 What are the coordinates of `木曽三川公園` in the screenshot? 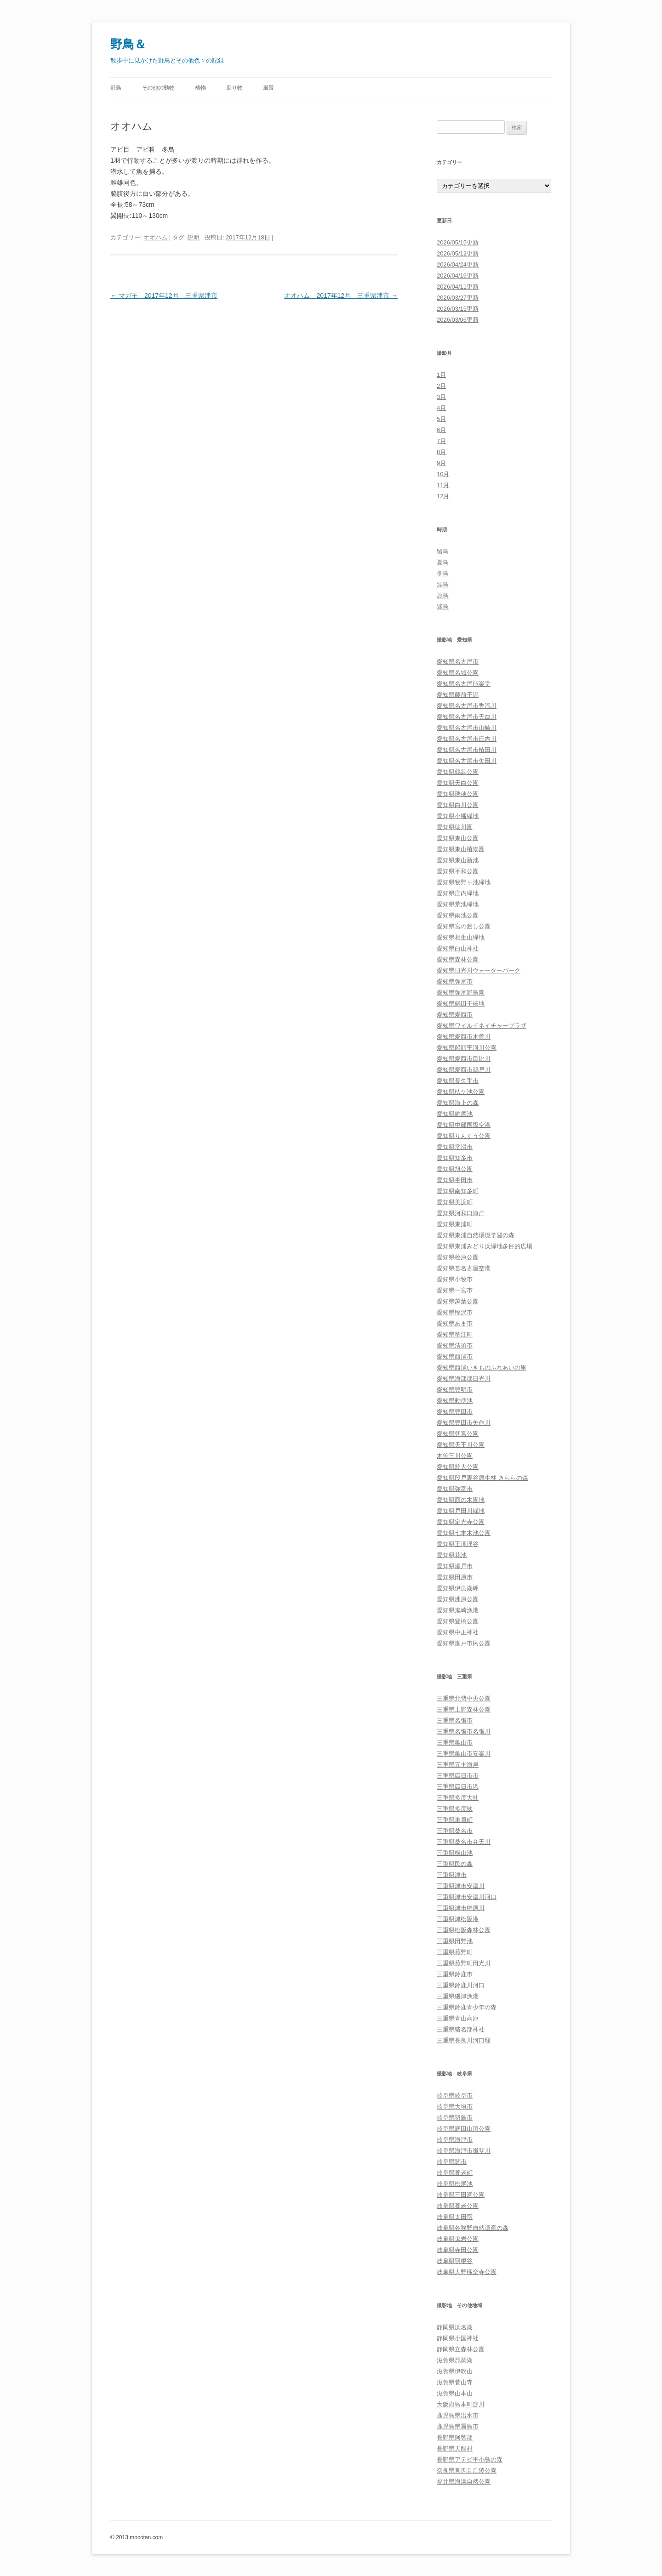 It's located at (455, 1455).